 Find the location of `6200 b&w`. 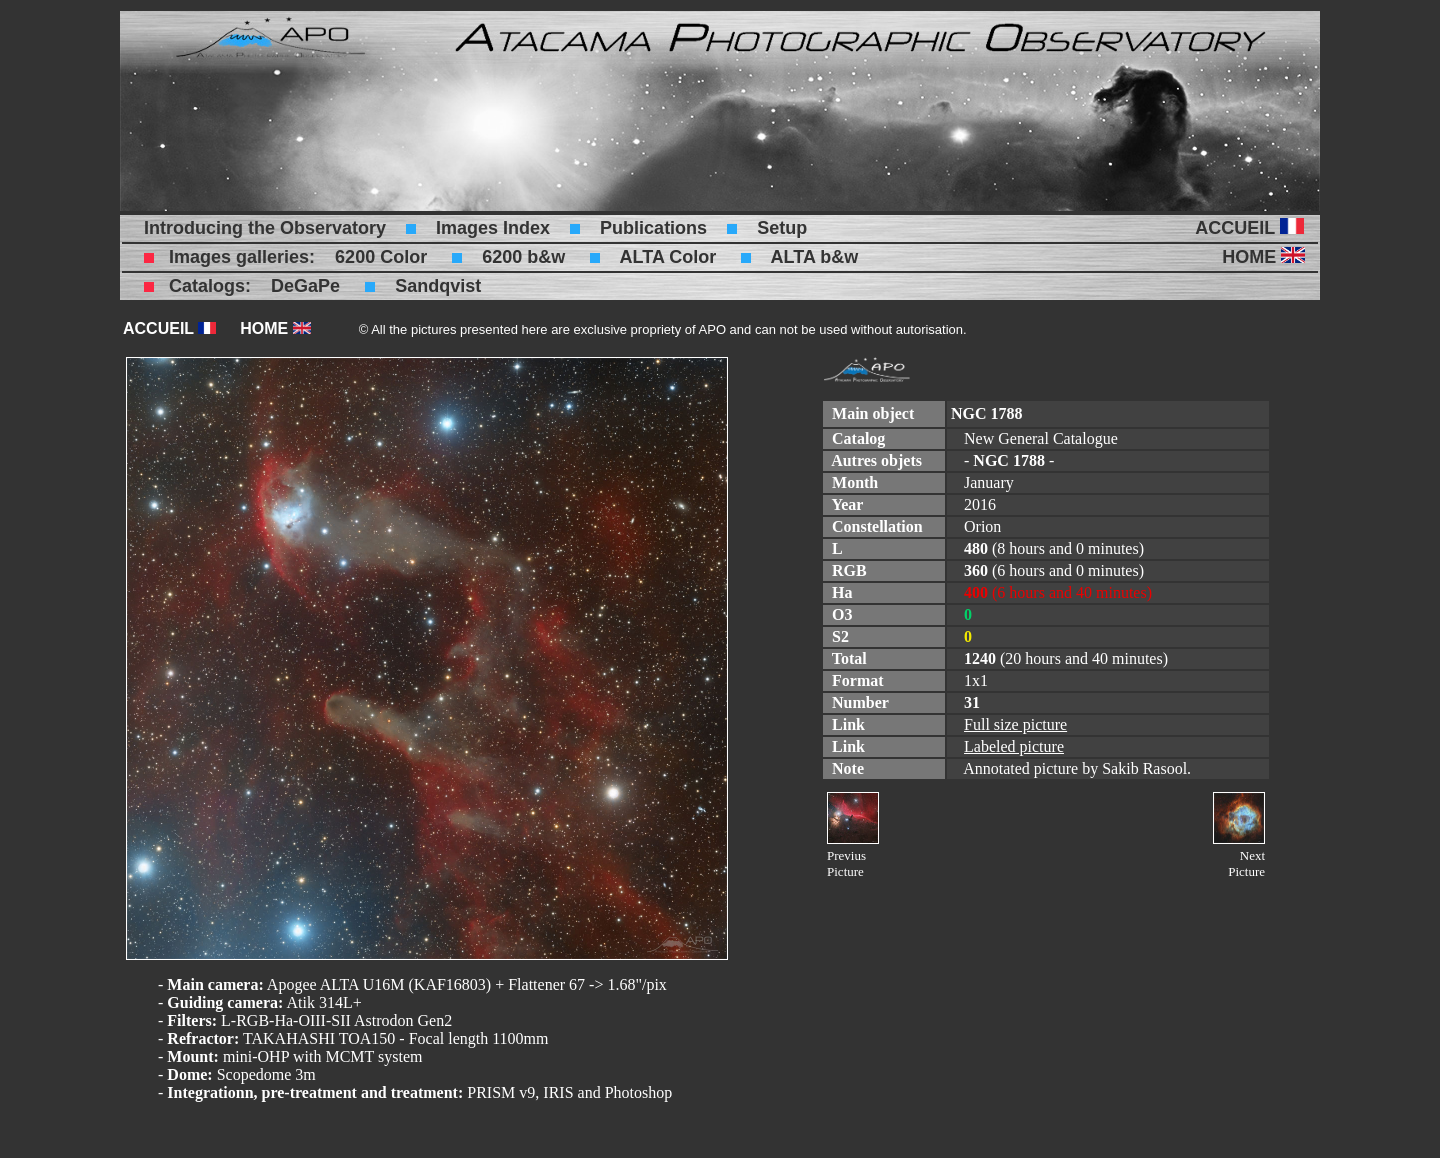

6200 b&w is located at coordinates (523, 257).